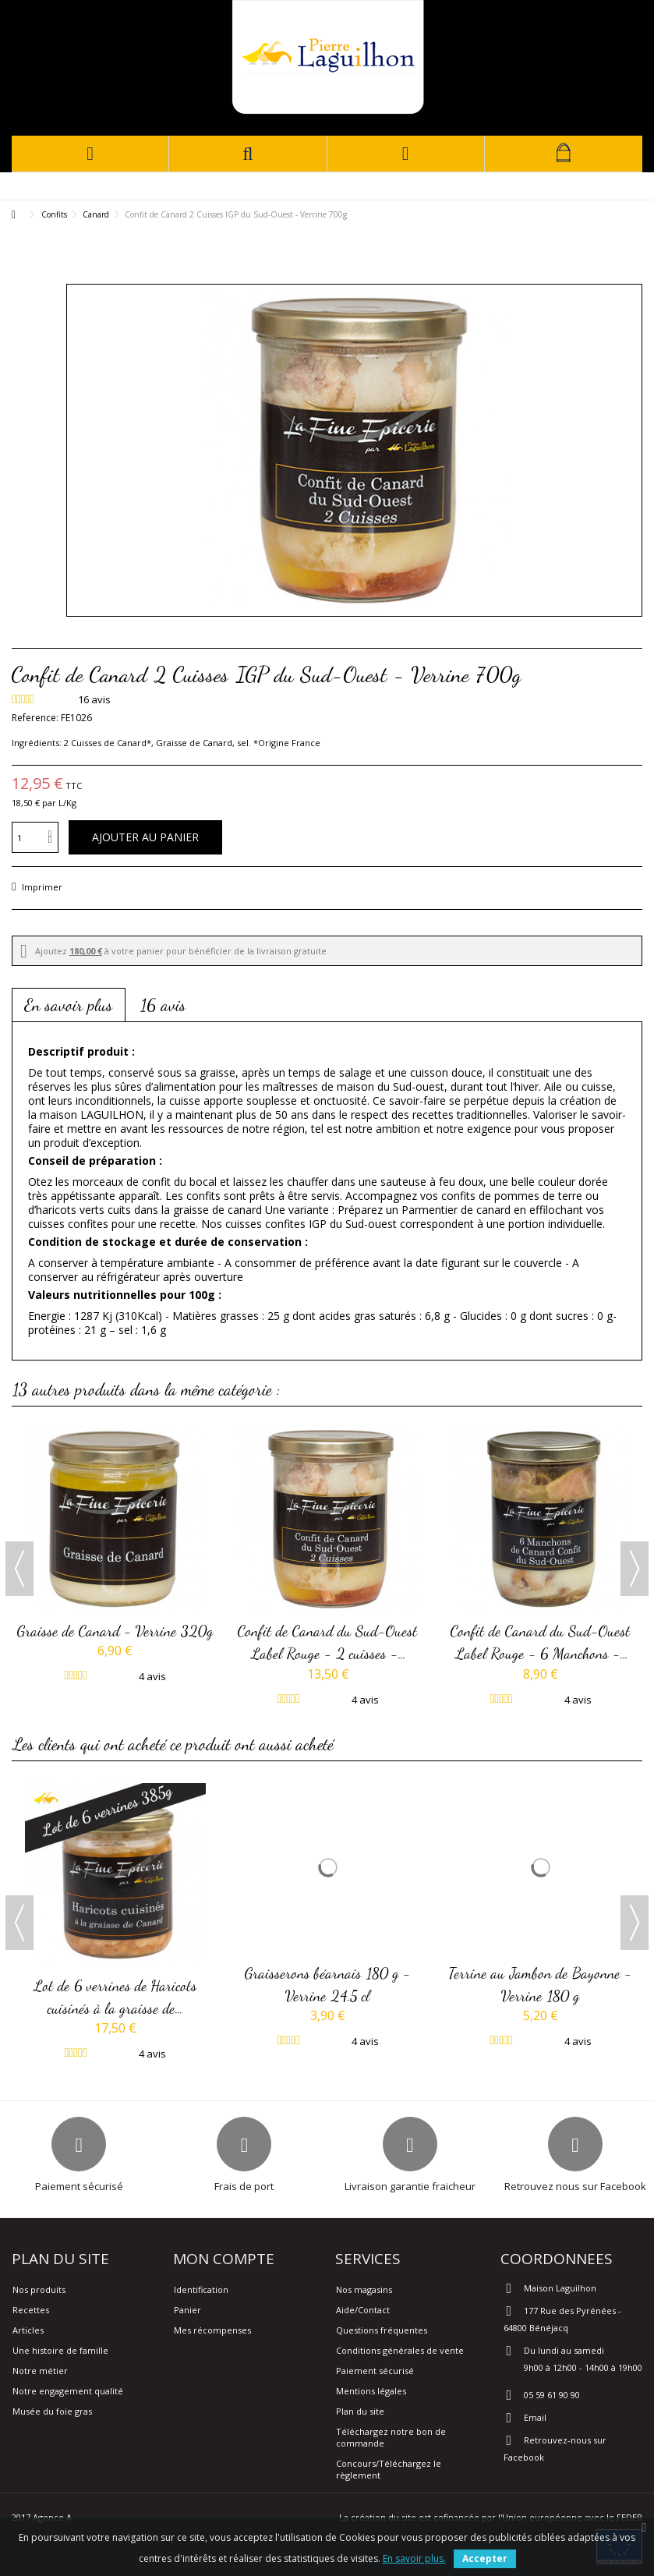 The height and width of the screenshot is (2576, 654). Describe the element at coordinates (400, 2350) in the screenshot. I see `Conditions générales de vente` at that location.